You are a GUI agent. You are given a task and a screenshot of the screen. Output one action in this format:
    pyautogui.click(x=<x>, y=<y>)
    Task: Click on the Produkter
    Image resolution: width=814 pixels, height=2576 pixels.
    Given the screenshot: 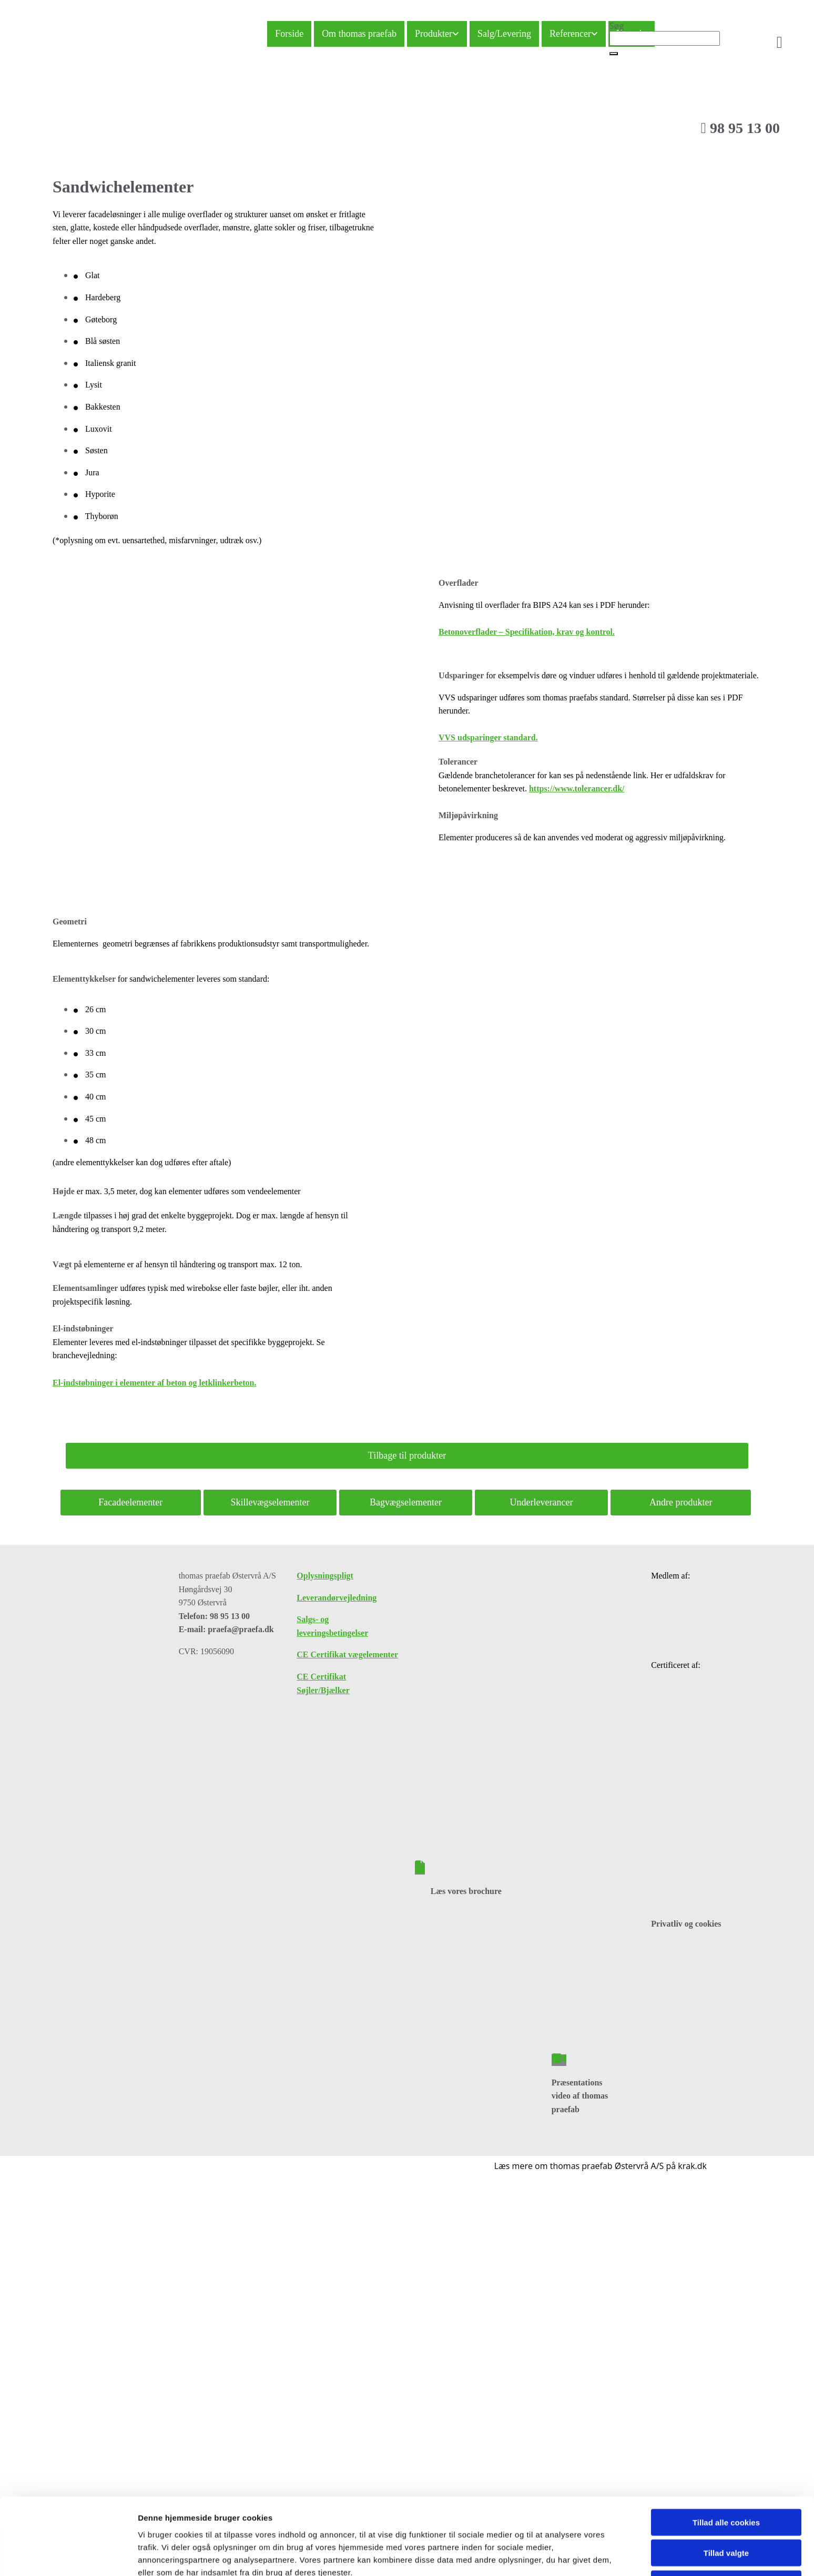 What is the action you would take?
    pyautogui.click(x=433, y=33)
    